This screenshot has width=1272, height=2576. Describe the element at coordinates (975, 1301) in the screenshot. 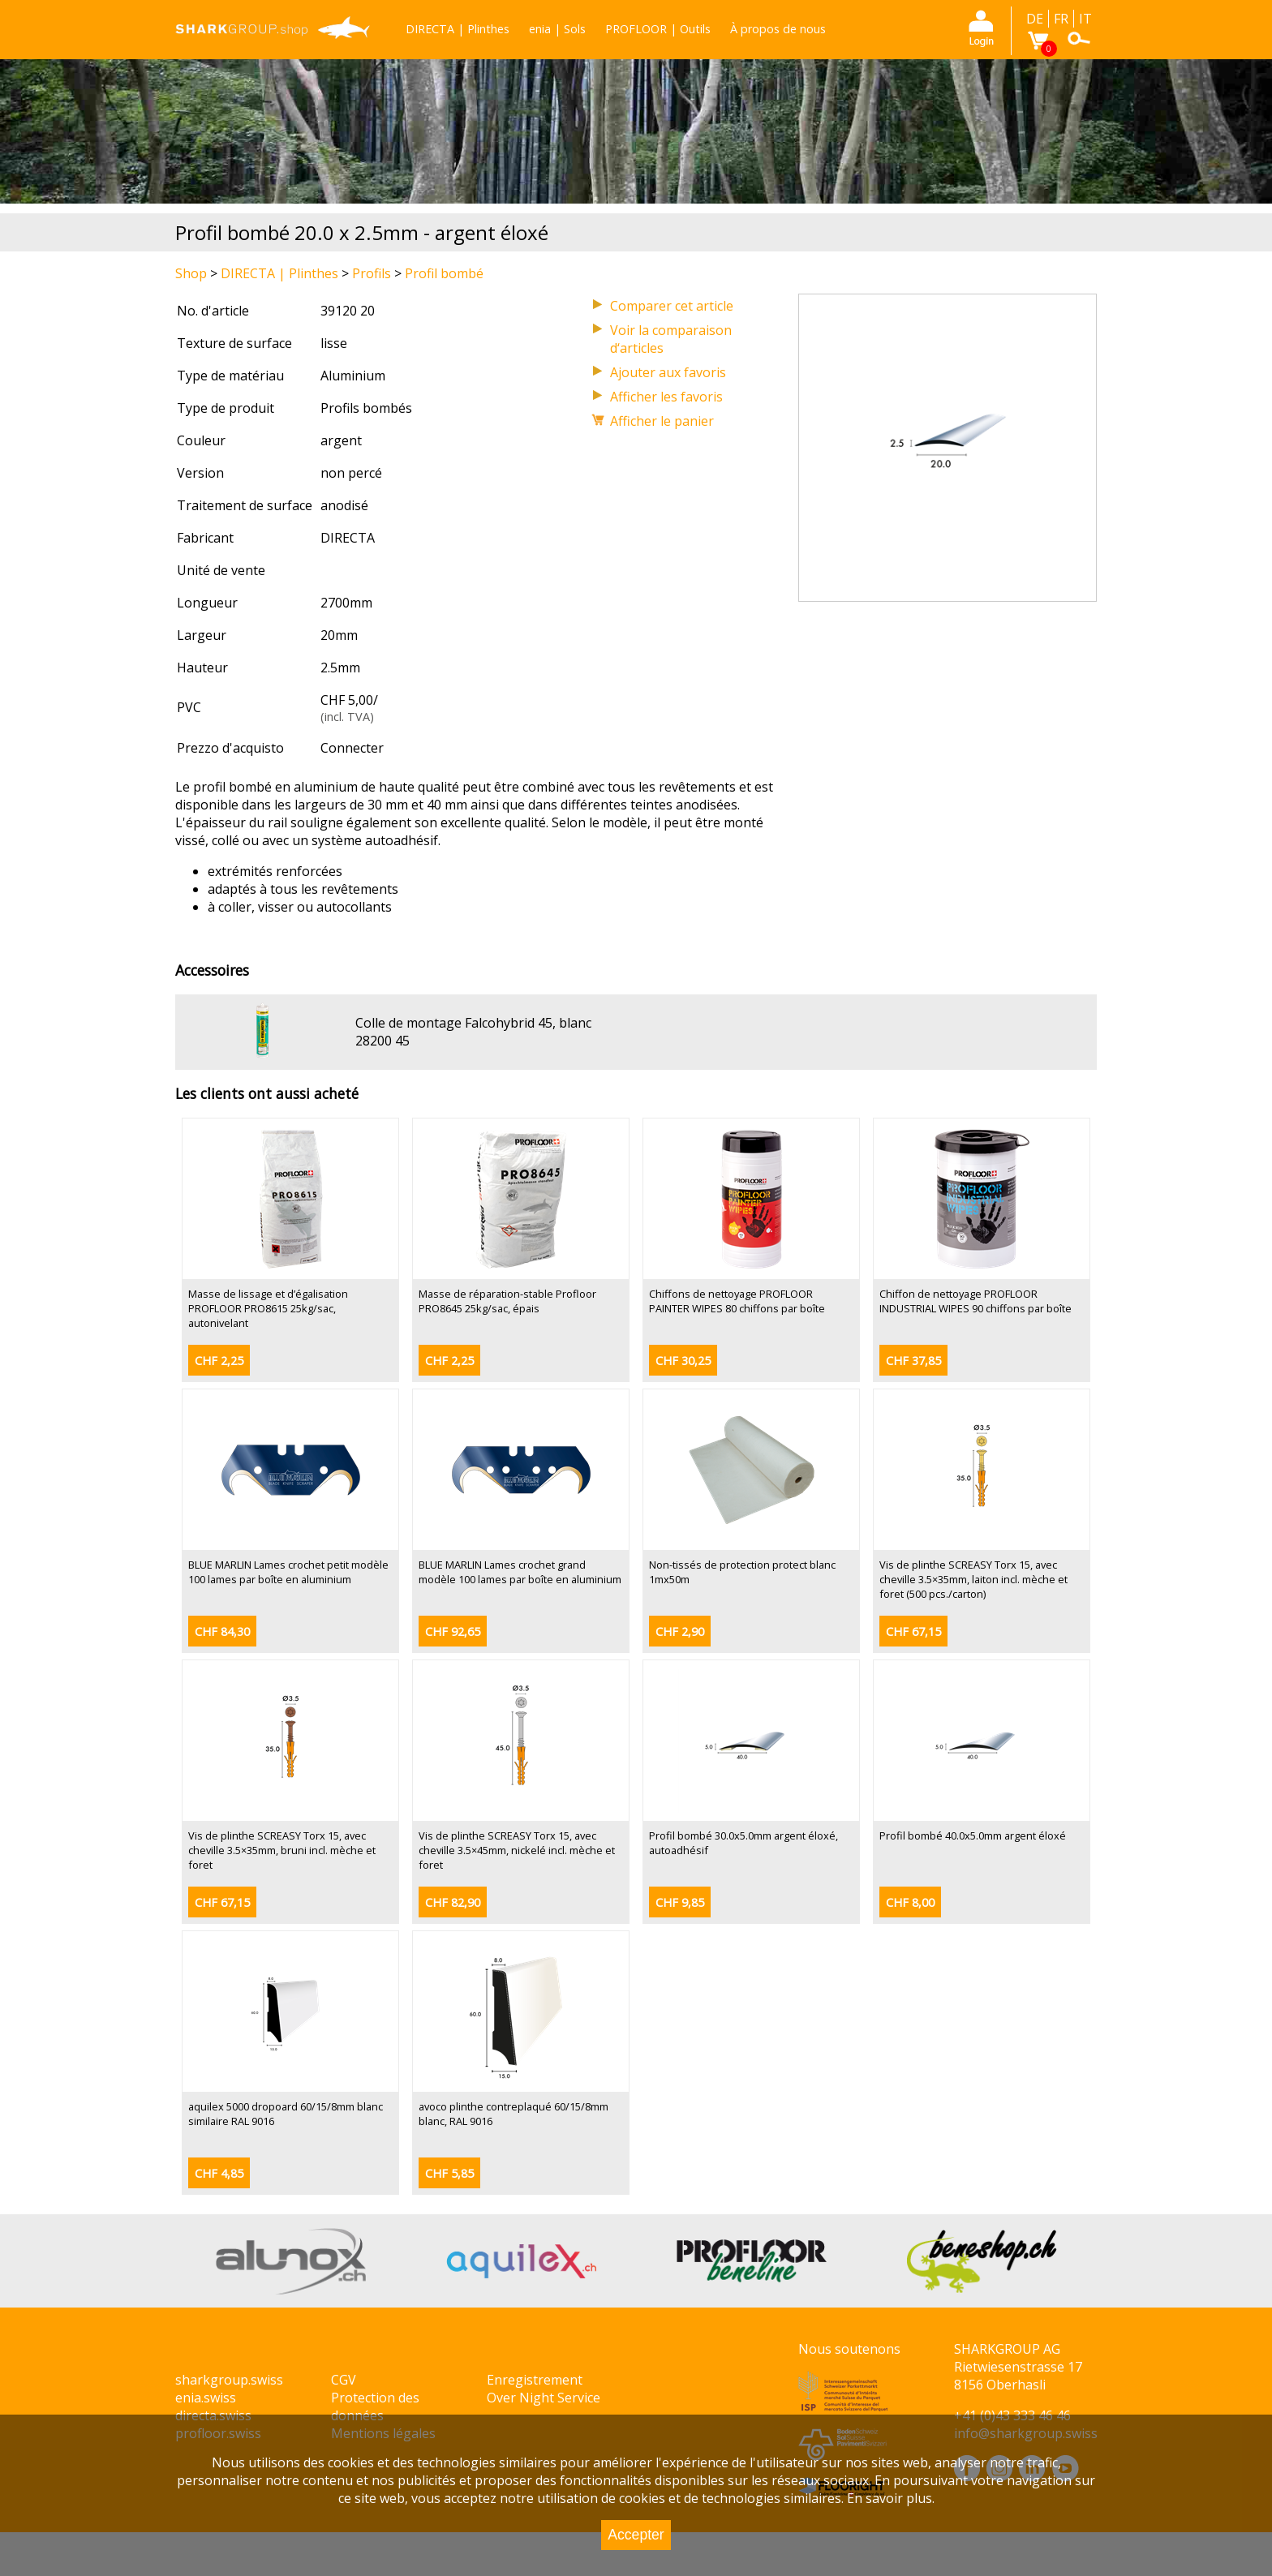

I see `Chiffon de nettoyage PROFLOOR INDUSTRIAL WIPES 90 chiffons par boîte` at that location.